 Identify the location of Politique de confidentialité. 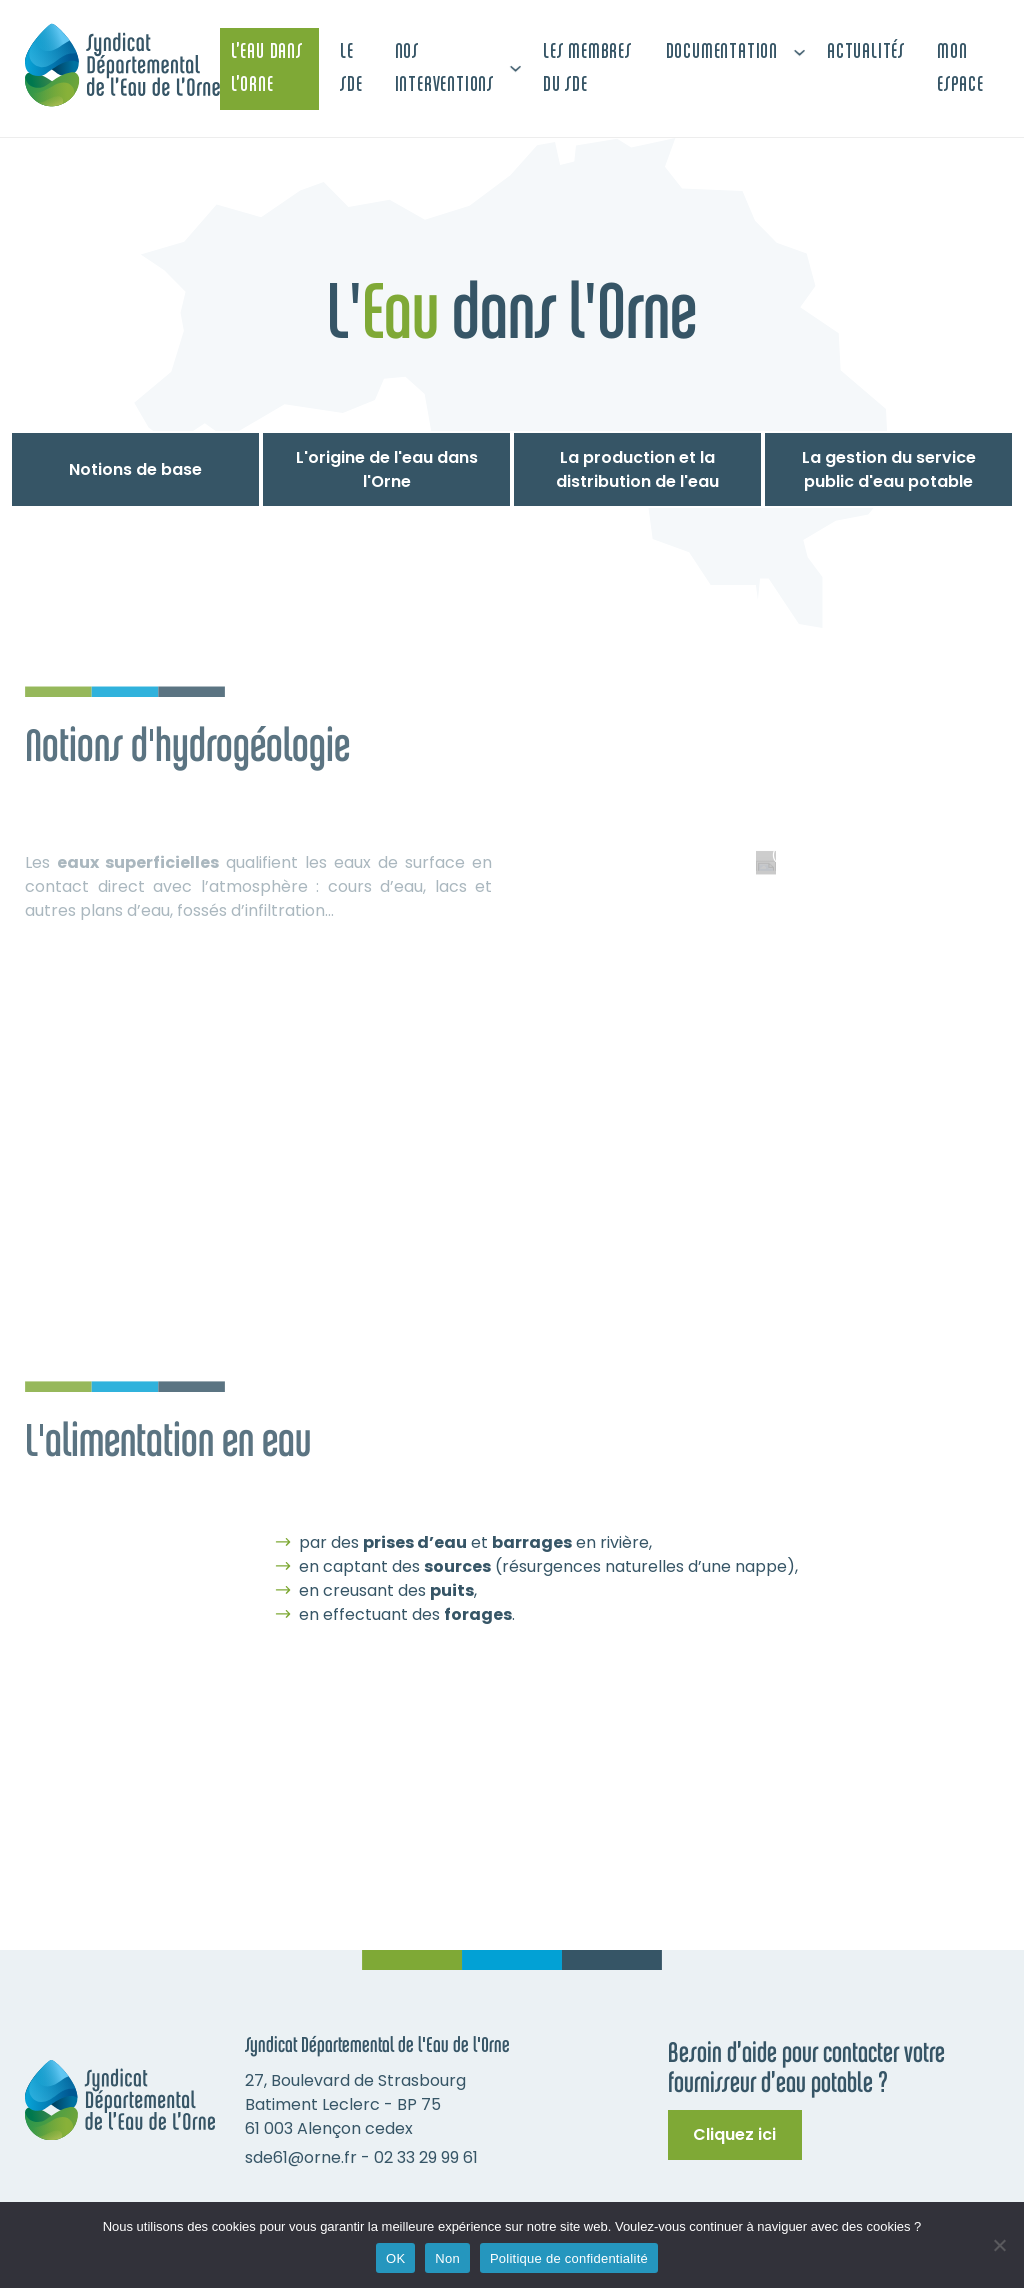
(569, 2258).